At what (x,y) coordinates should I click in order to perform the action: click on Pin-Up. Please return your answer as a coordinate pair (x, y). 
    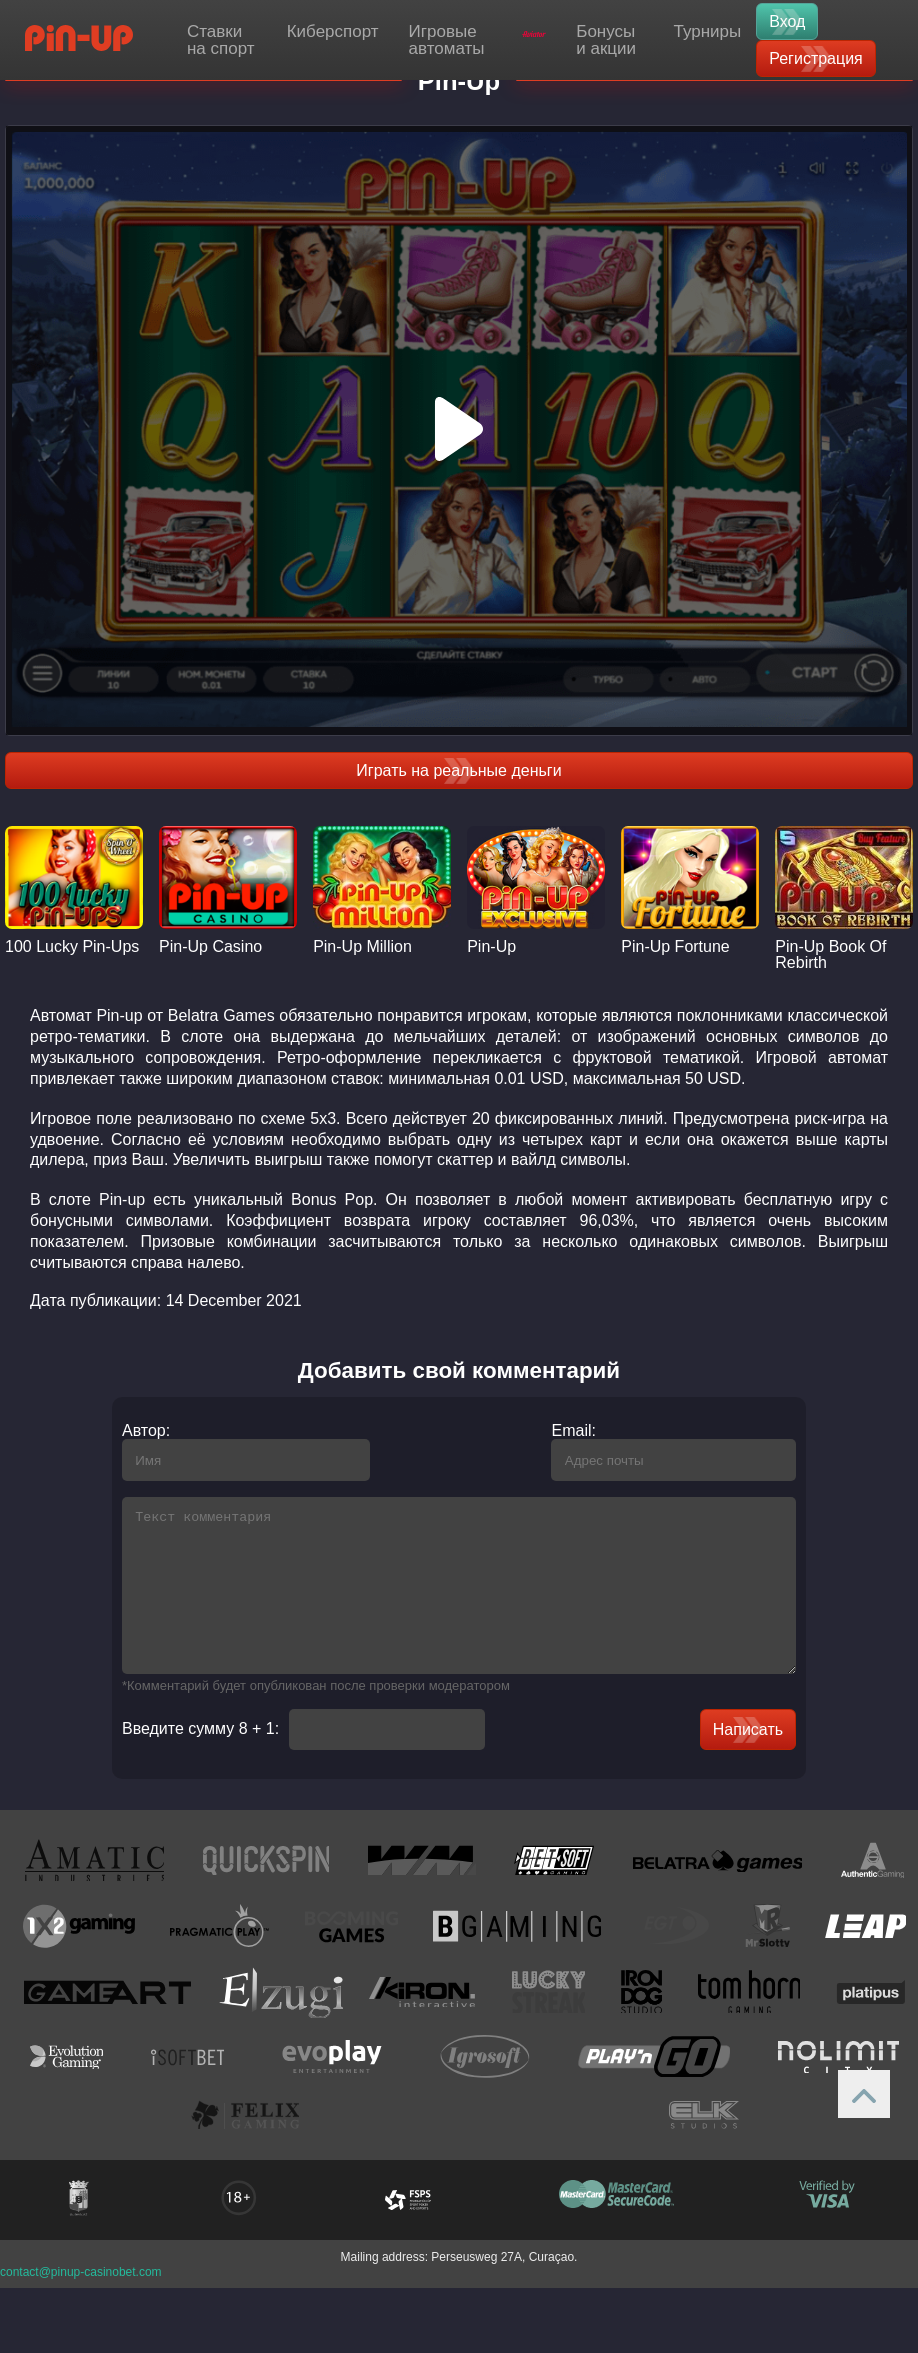
    Looking at the image, I should click on (491, 947).